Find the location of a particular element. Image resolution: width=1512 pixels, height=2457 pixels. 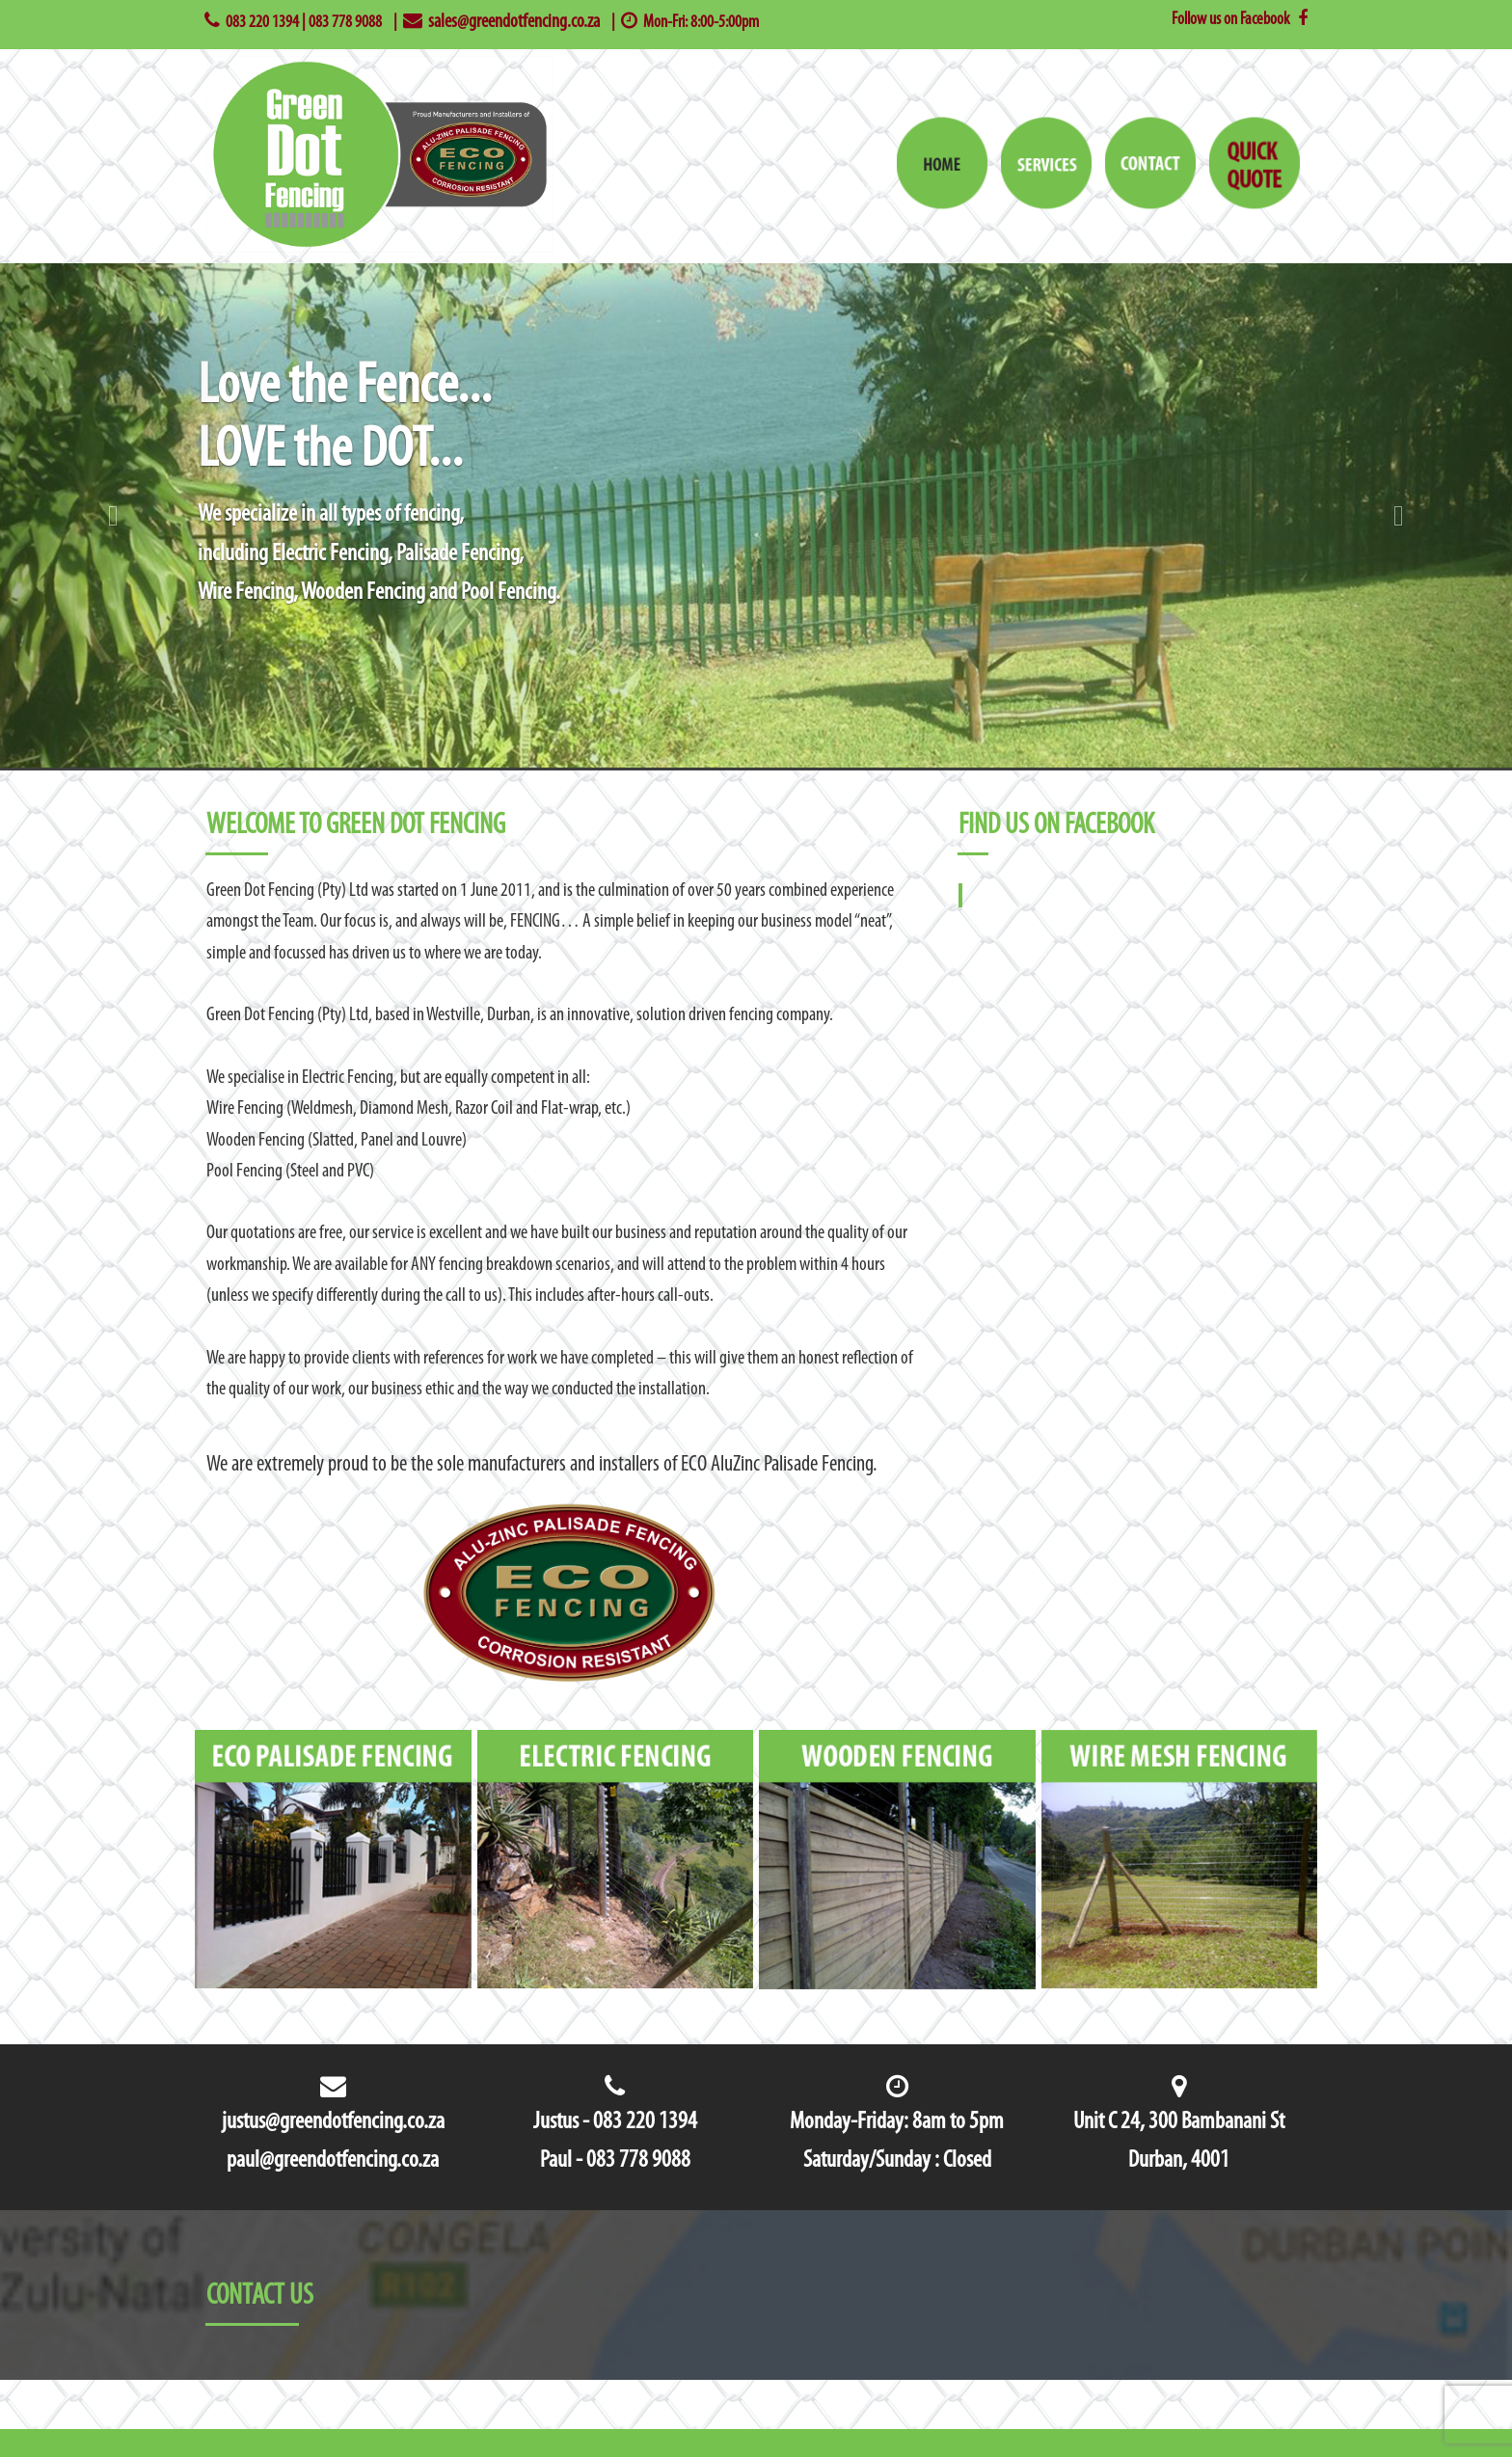

[button] is located at coordinates (113, 515).